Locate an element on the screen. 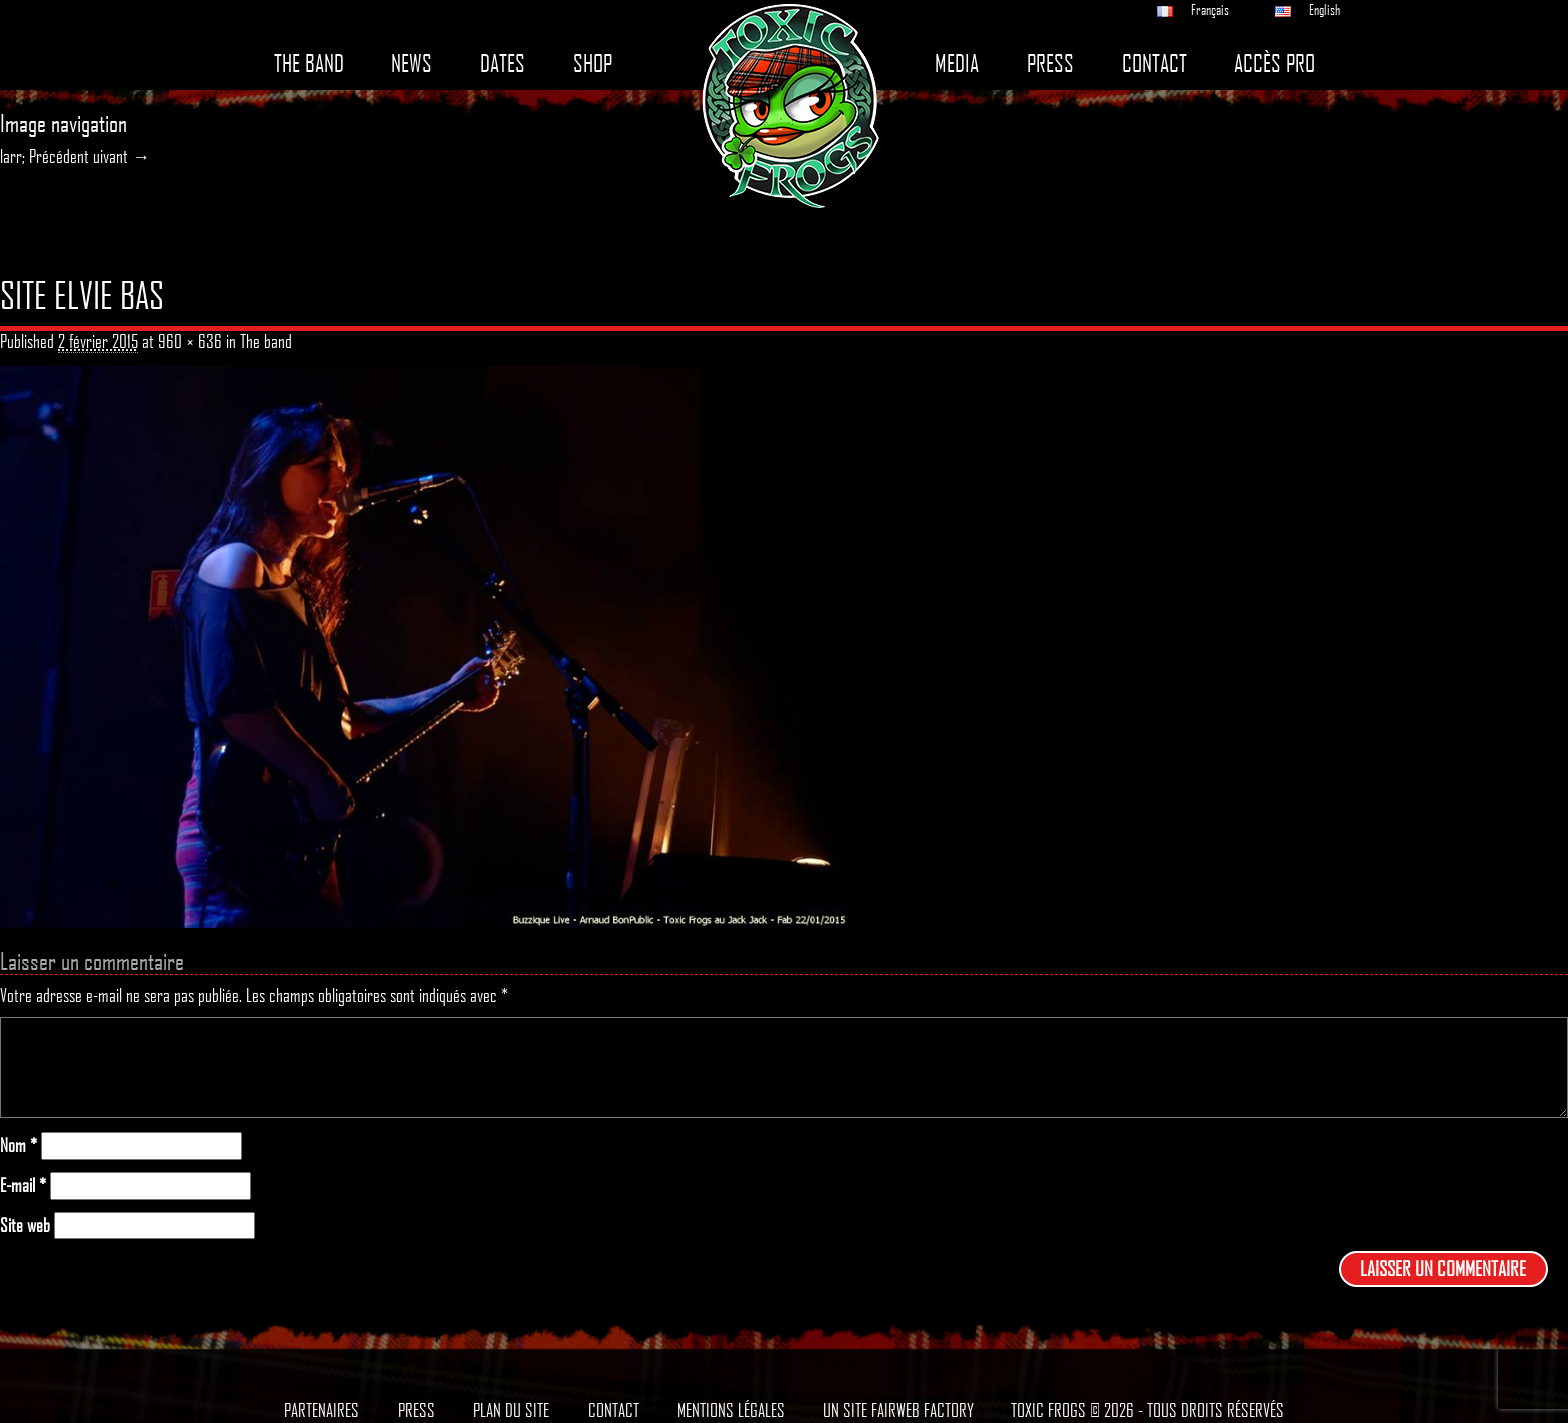 Image resolution: width=1568 pixels, height=1423 pixels. Accès pro is located at coordinates (1274, 63).